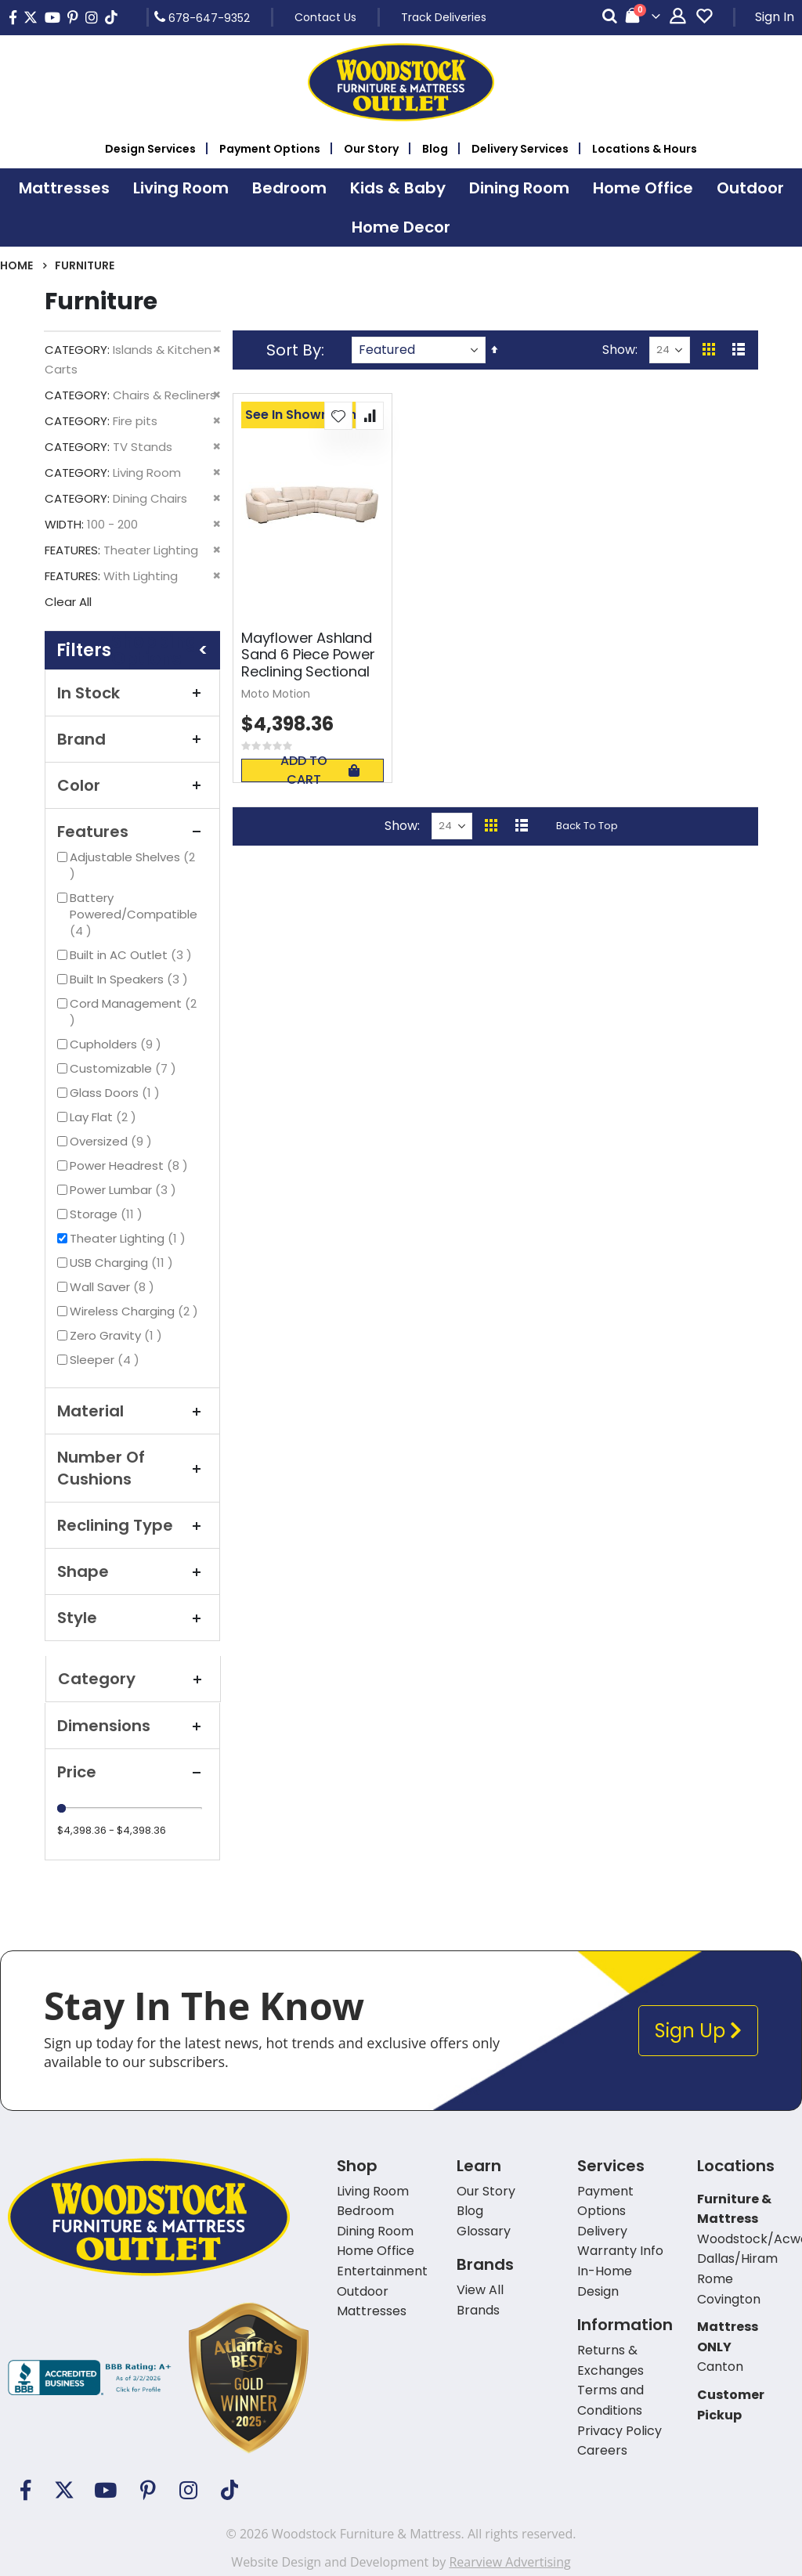 Image resolution: width=802 pixels, height=2576 pixels. What do you see at coordinates (132, 693) in the screenshot?
I see `In Stock [tab]` at bounding box center [132, 693].